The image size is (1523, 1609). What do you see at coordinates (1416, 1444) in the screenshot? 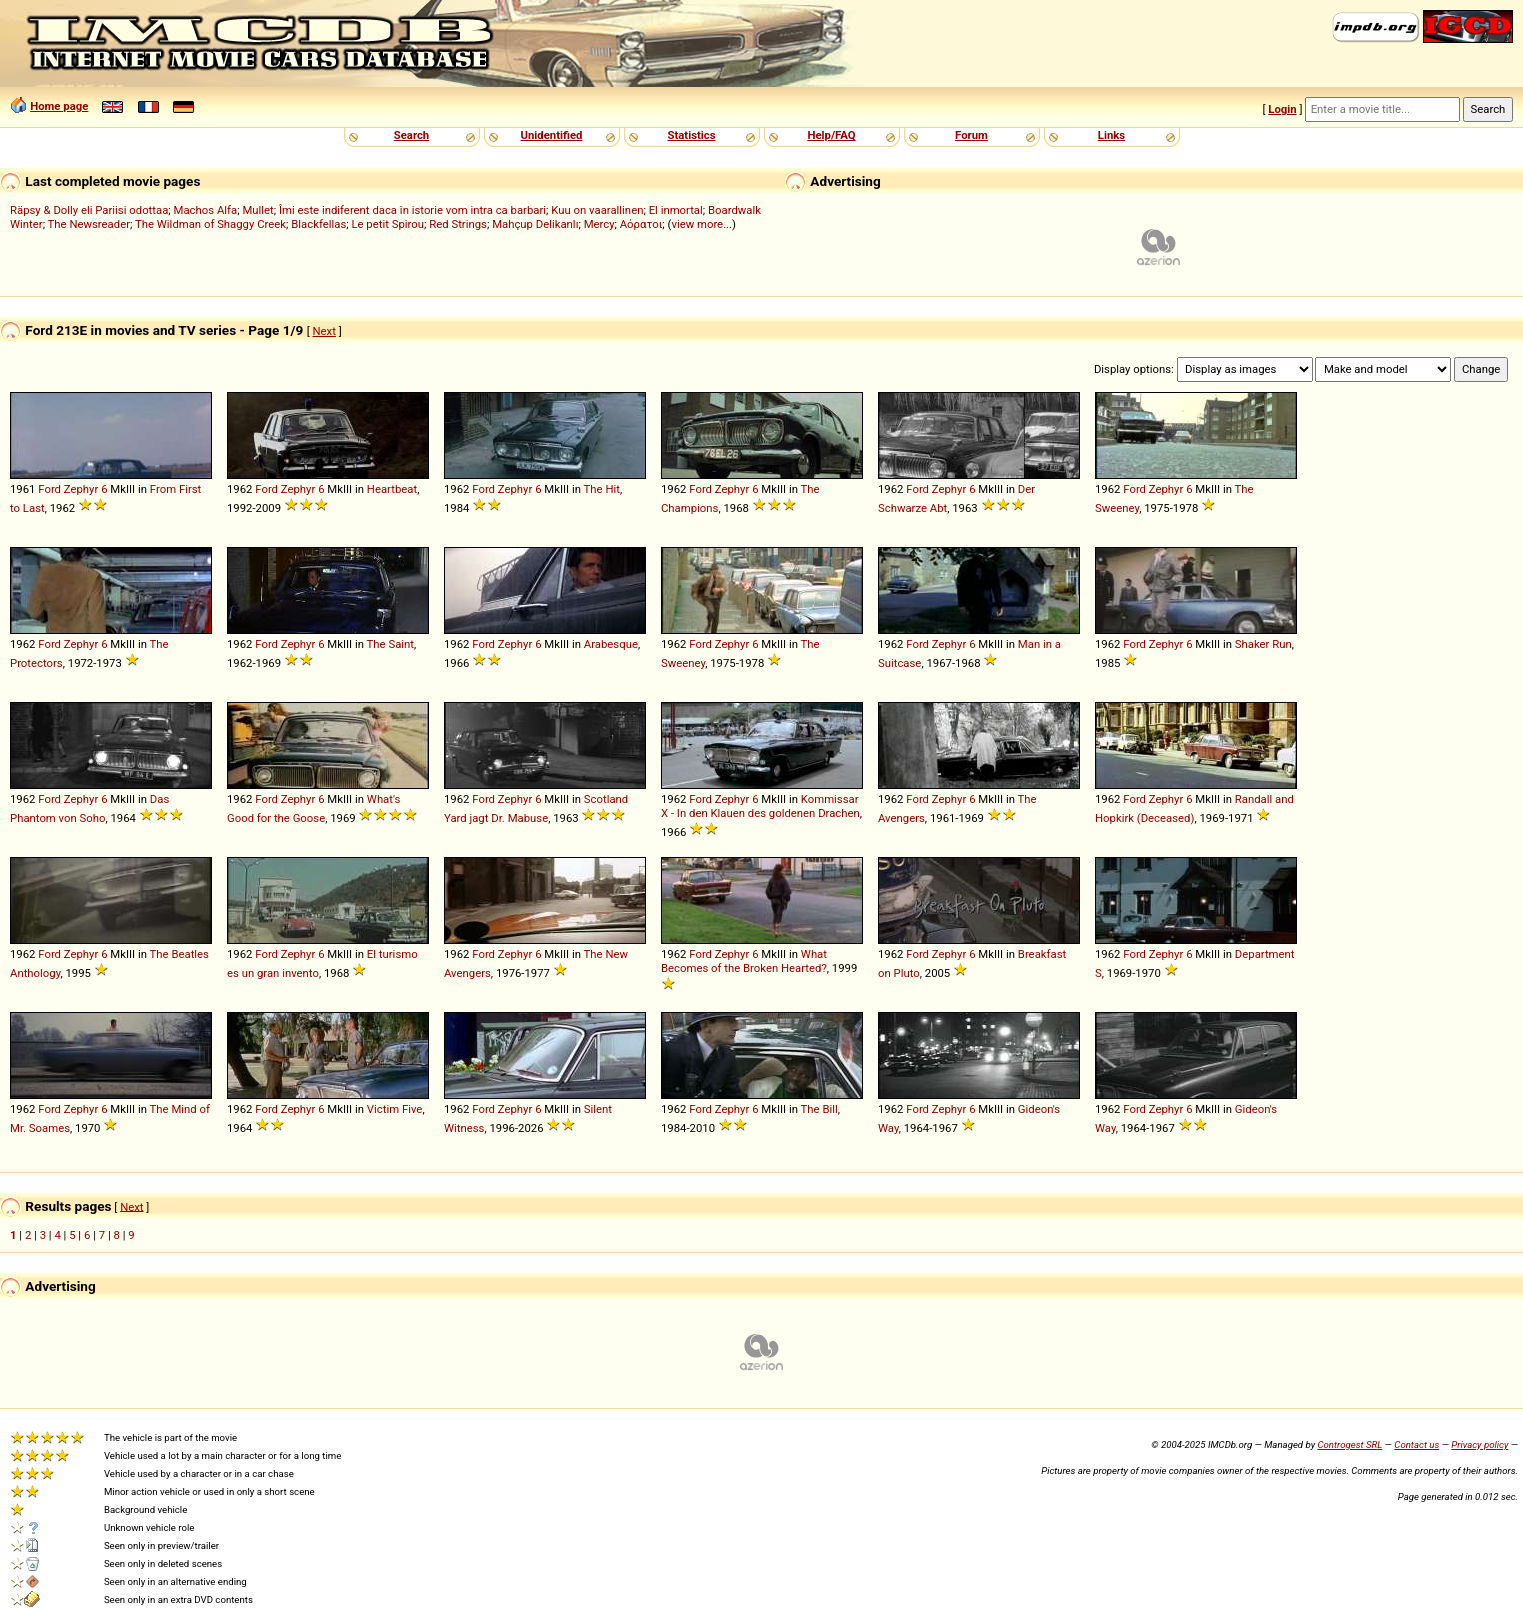
I see `Contact us` at bounding box center [1416, 1444].